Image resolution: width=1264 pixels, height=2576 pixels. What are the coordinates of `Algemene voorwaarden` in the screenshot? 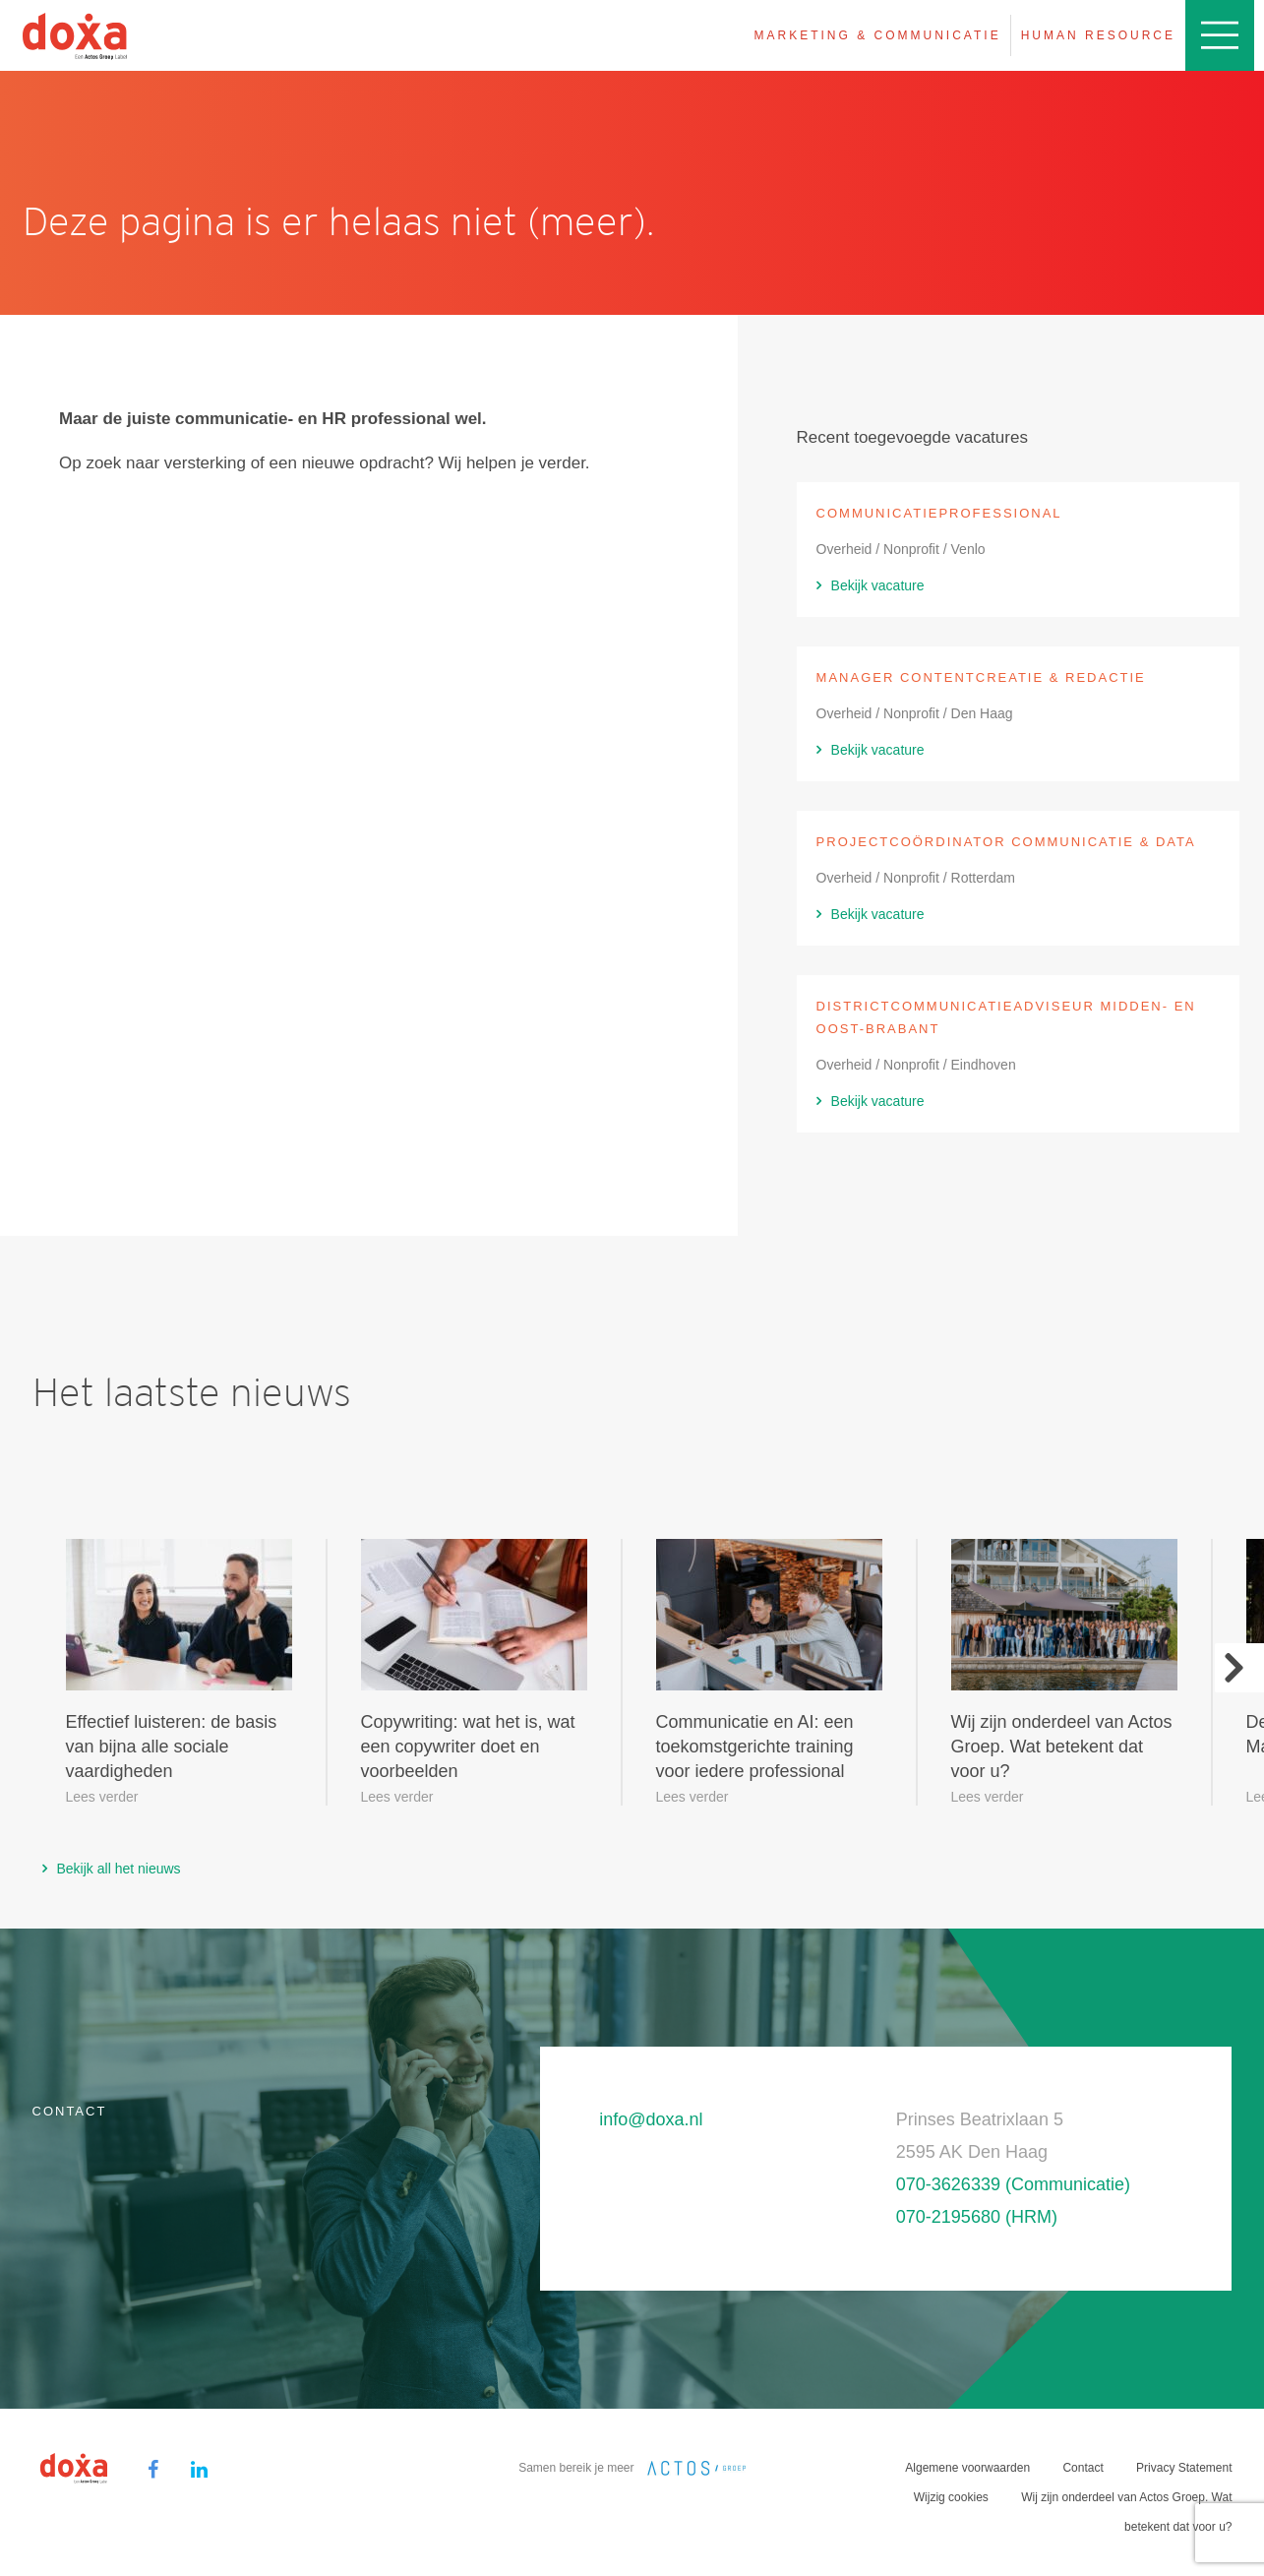 It's located at (967, 2468).